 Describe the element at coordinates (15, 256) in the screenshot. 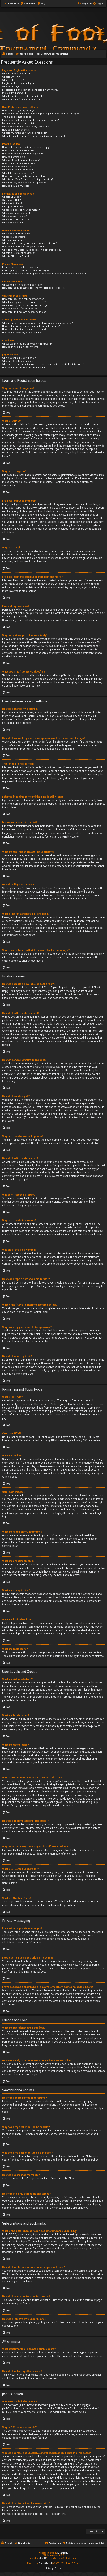

I see `What is “The team” link?` at that location.